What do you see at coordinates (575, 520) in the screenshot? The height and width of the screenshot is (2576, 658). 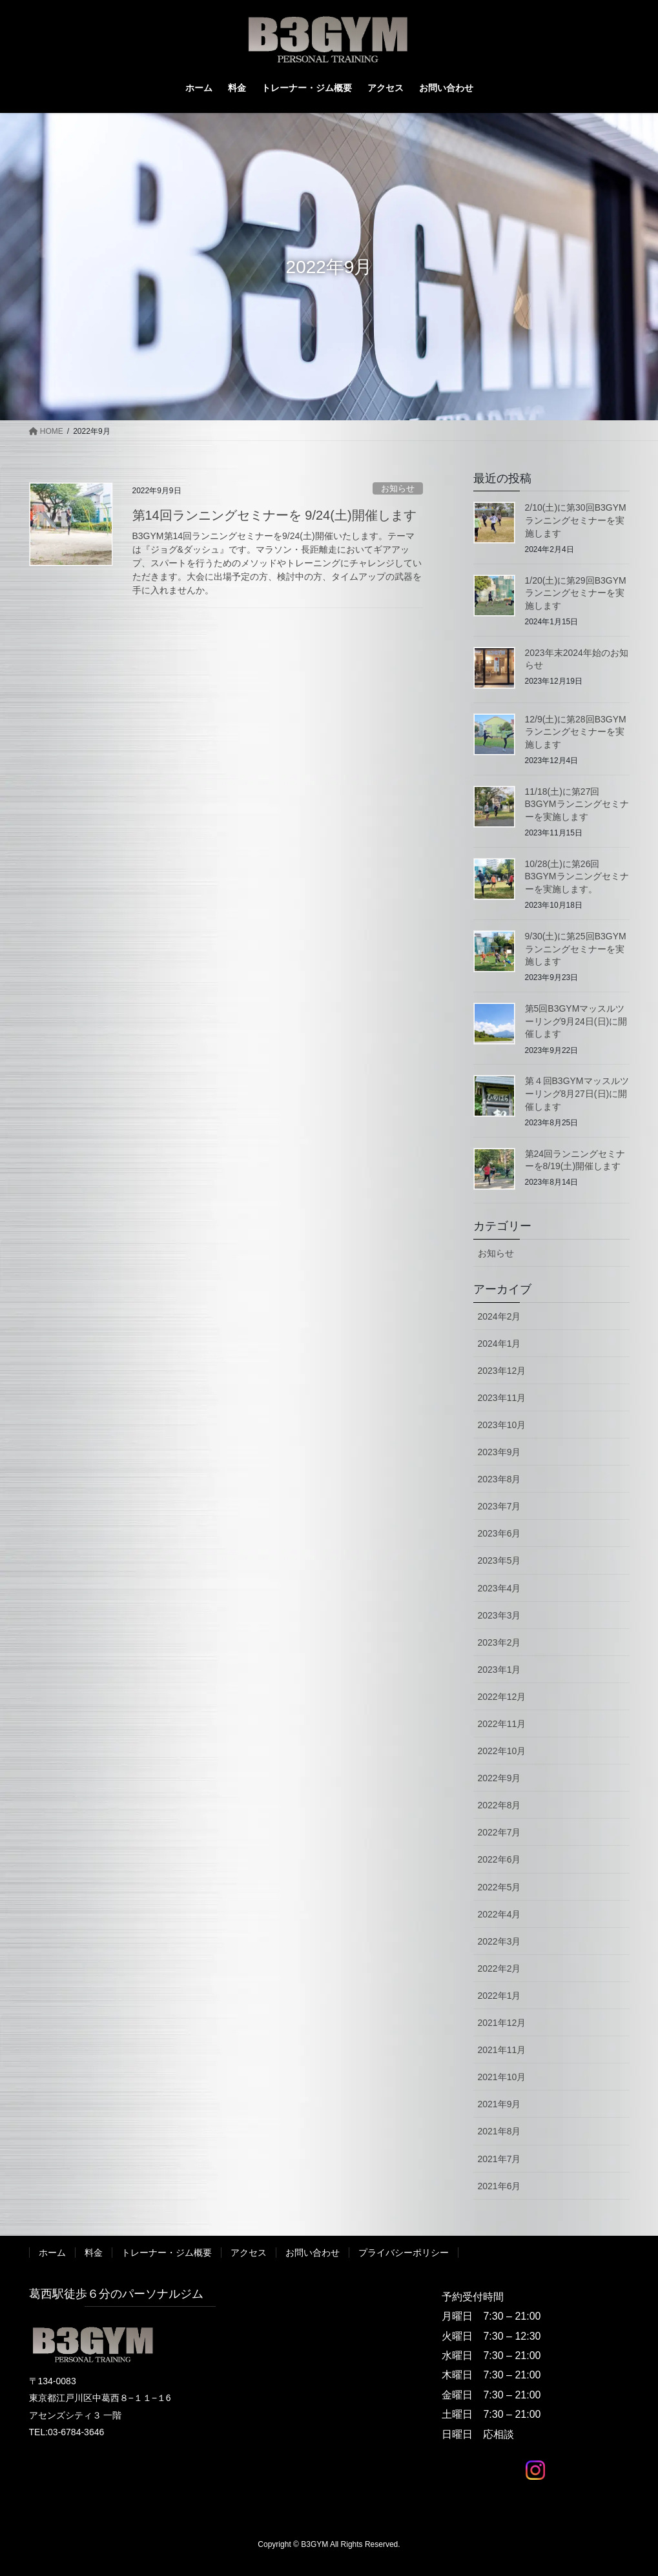 I see `2/10(土)に第30回B3GYMランニングセミナーを実施します` at bounding box center [575, 520].